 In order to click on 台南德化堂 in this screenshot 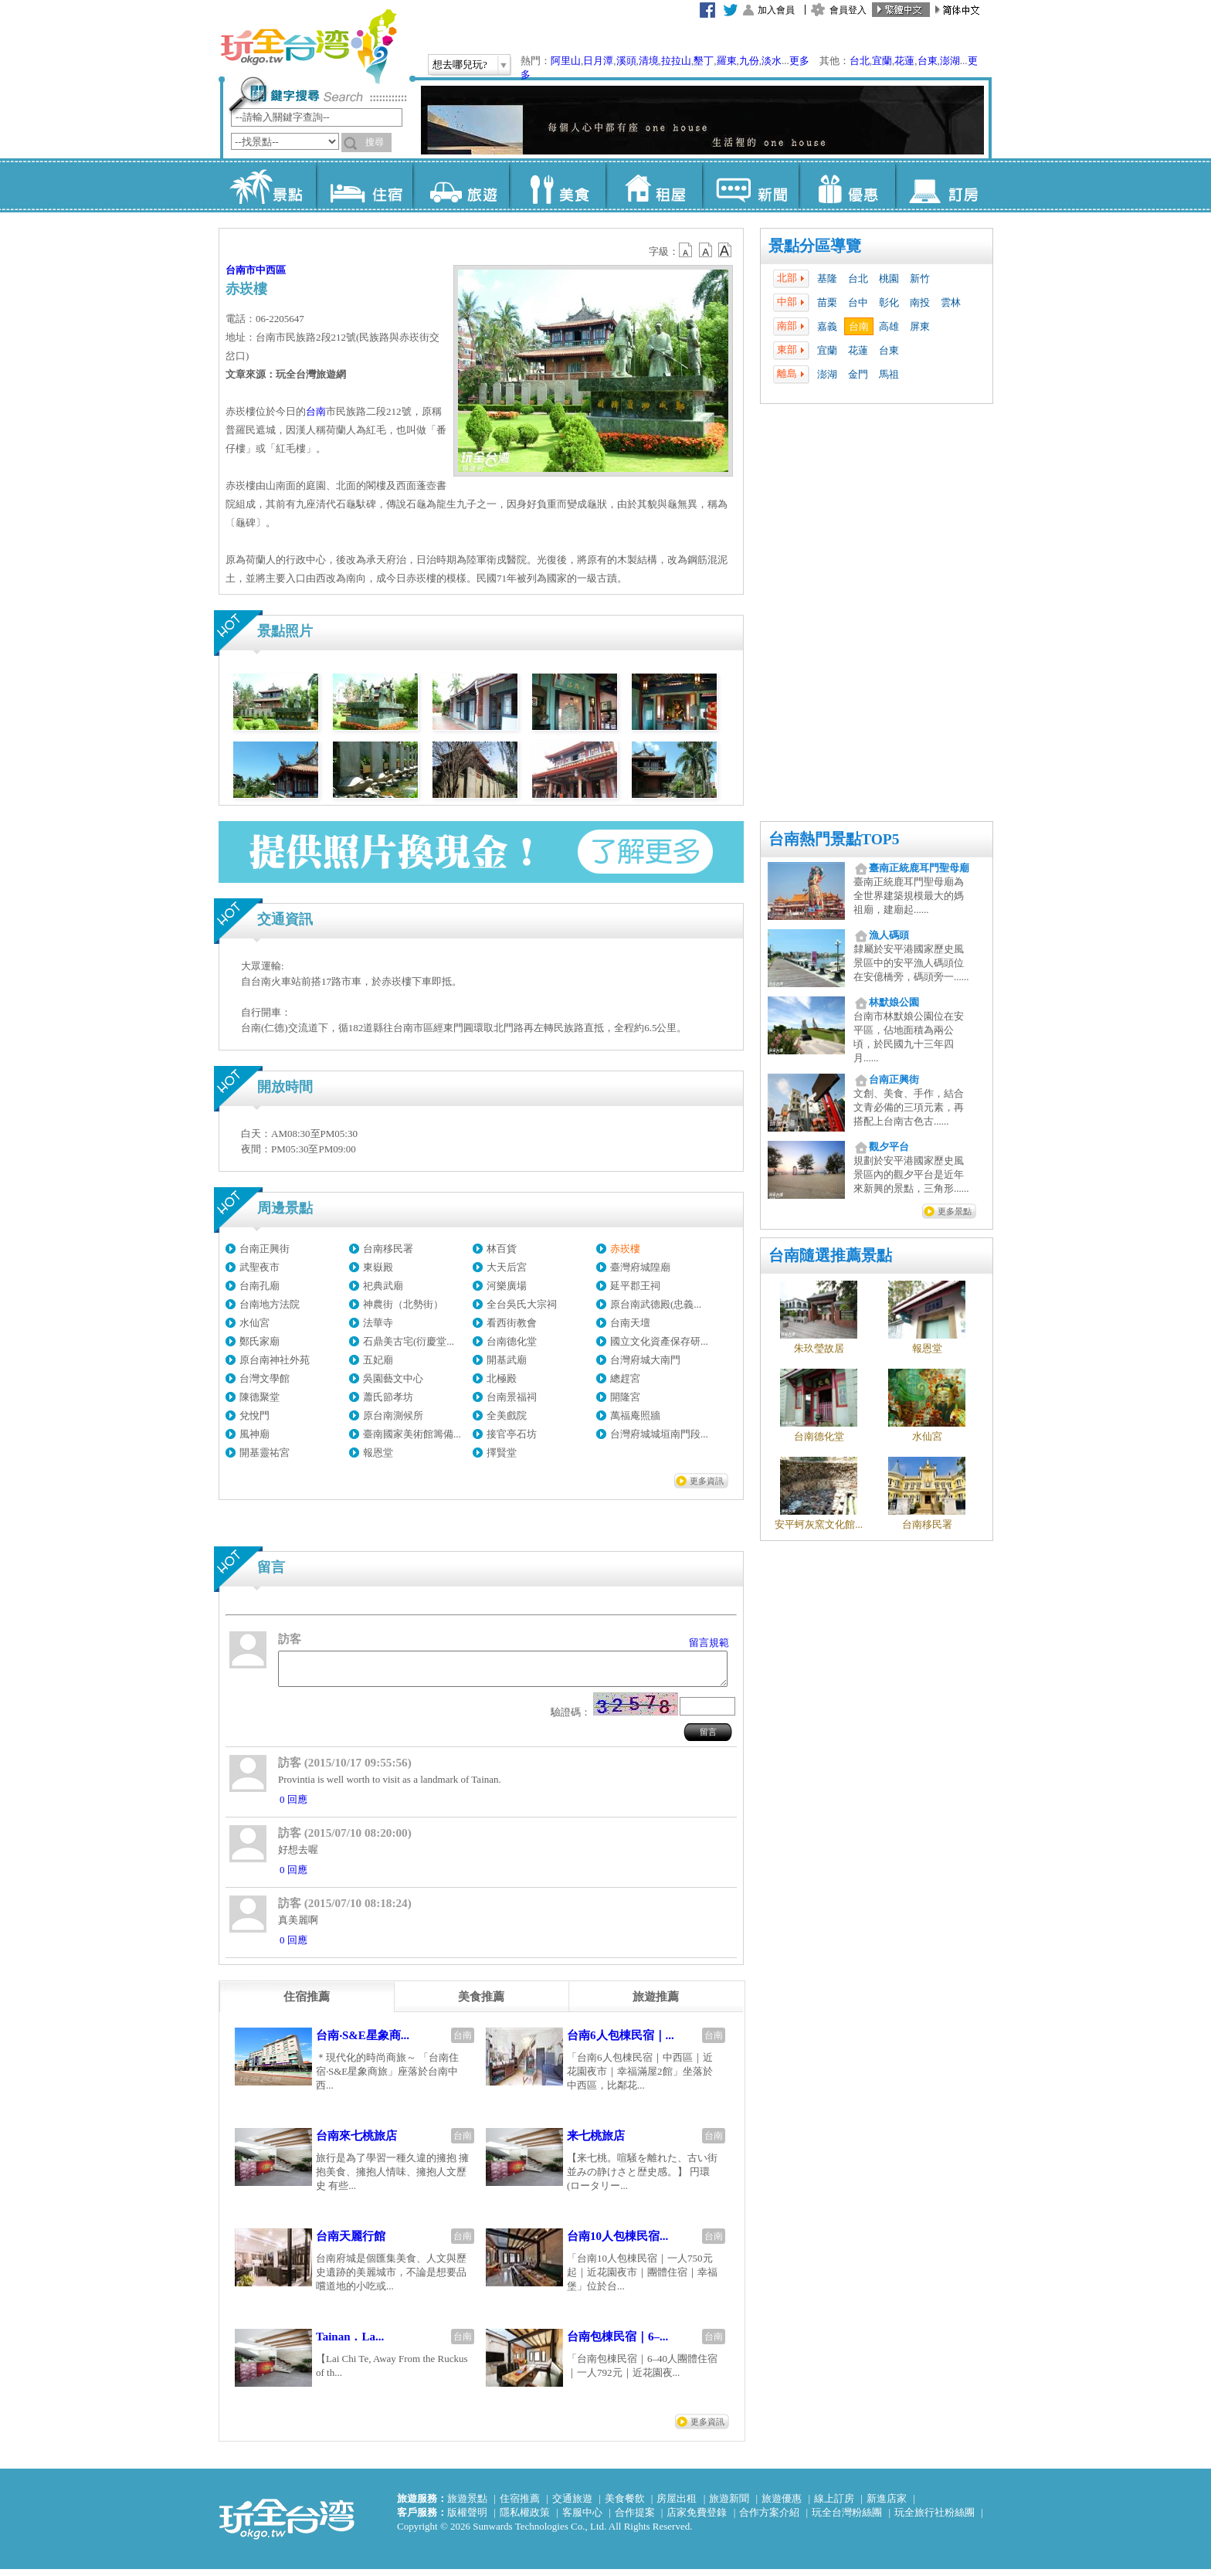, I will do `click(512, 1341)`.